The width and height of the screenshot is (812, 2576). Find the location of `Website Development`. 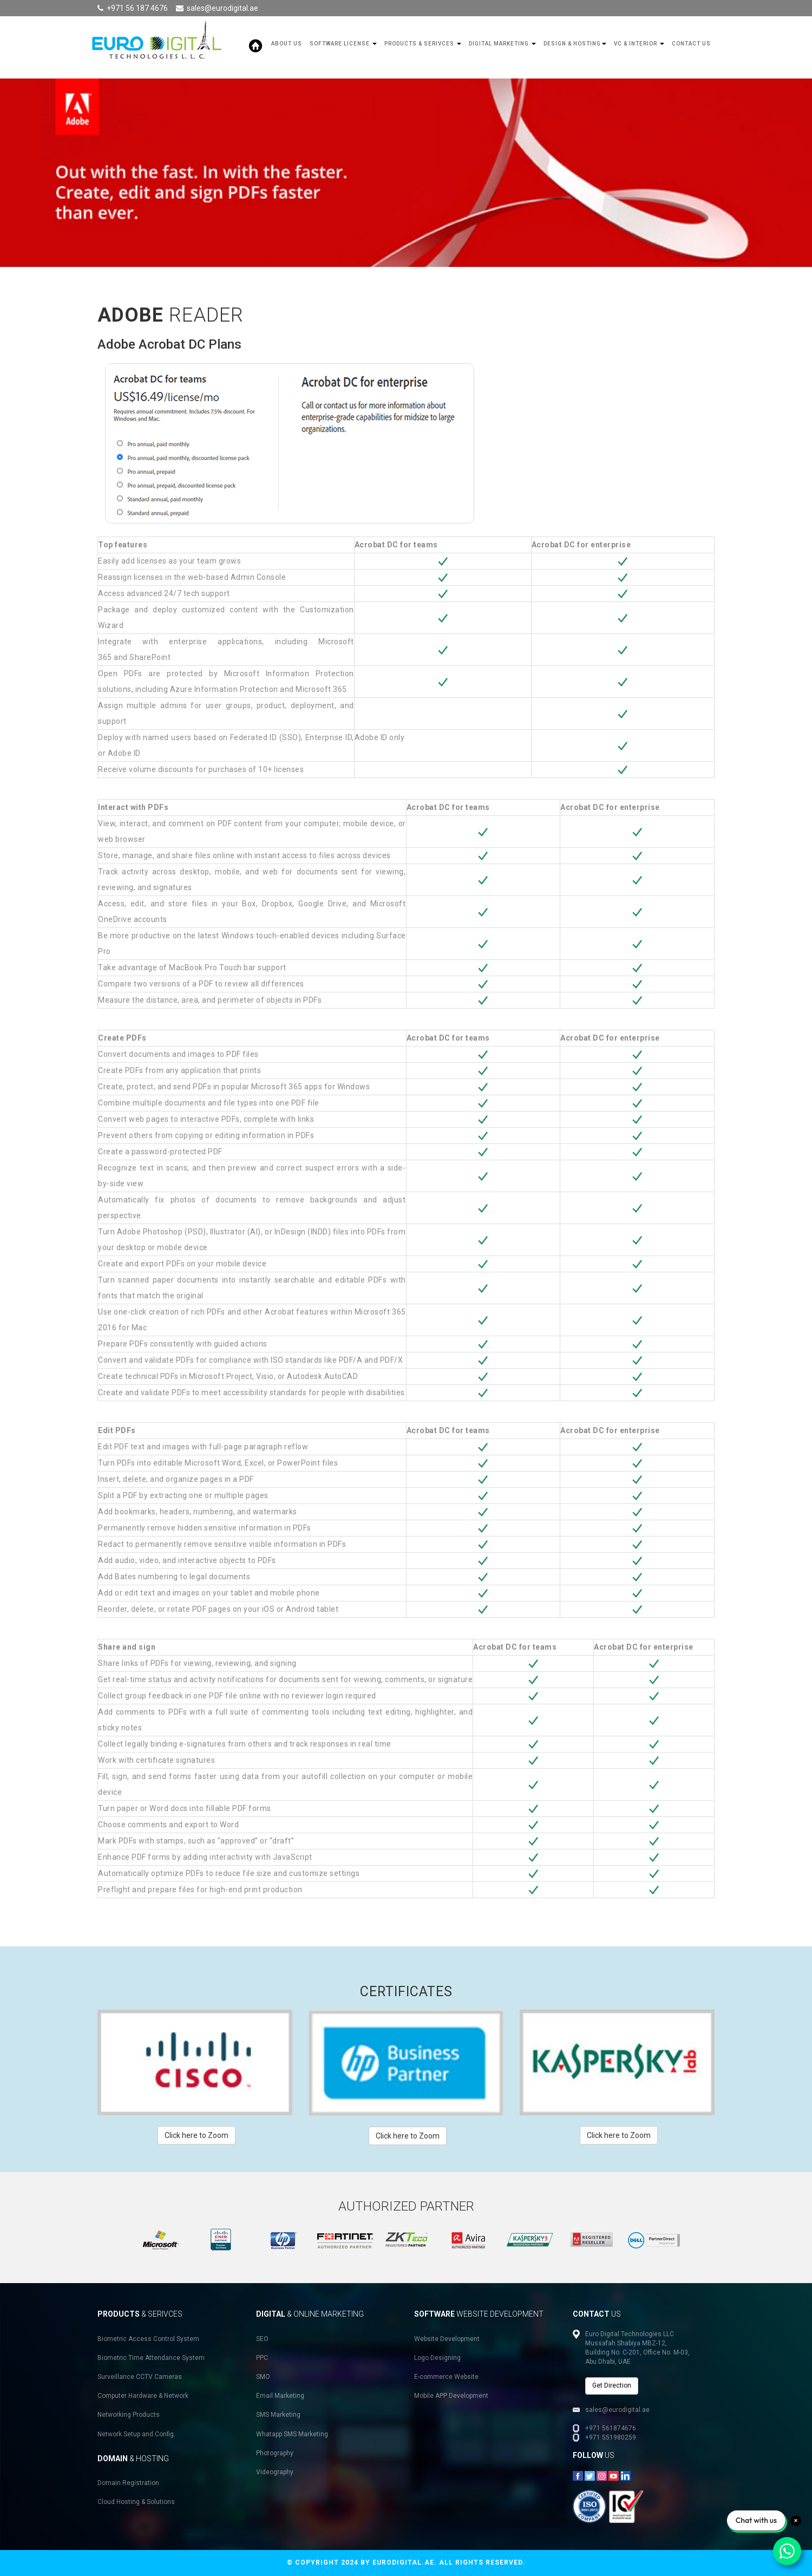

Website Development is located at coordinates (447, 2339).